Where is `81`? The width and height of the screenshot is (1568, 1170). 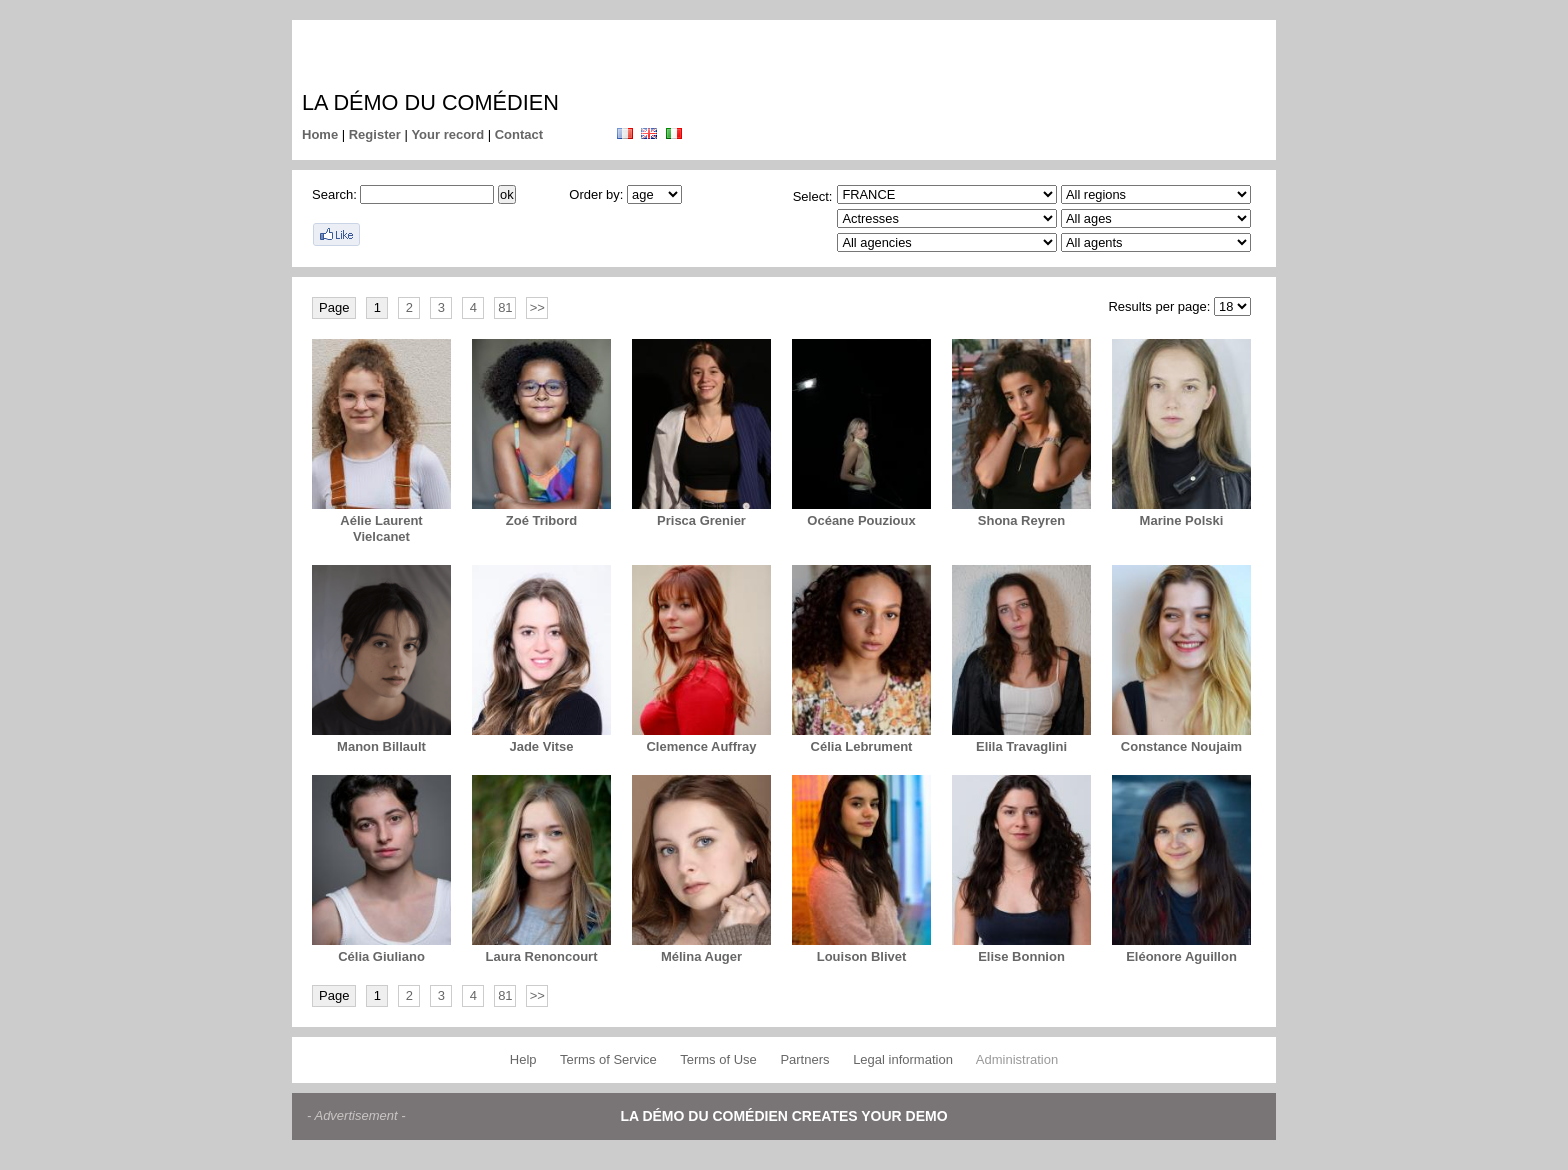
81 is located at coordinates (505, 307).